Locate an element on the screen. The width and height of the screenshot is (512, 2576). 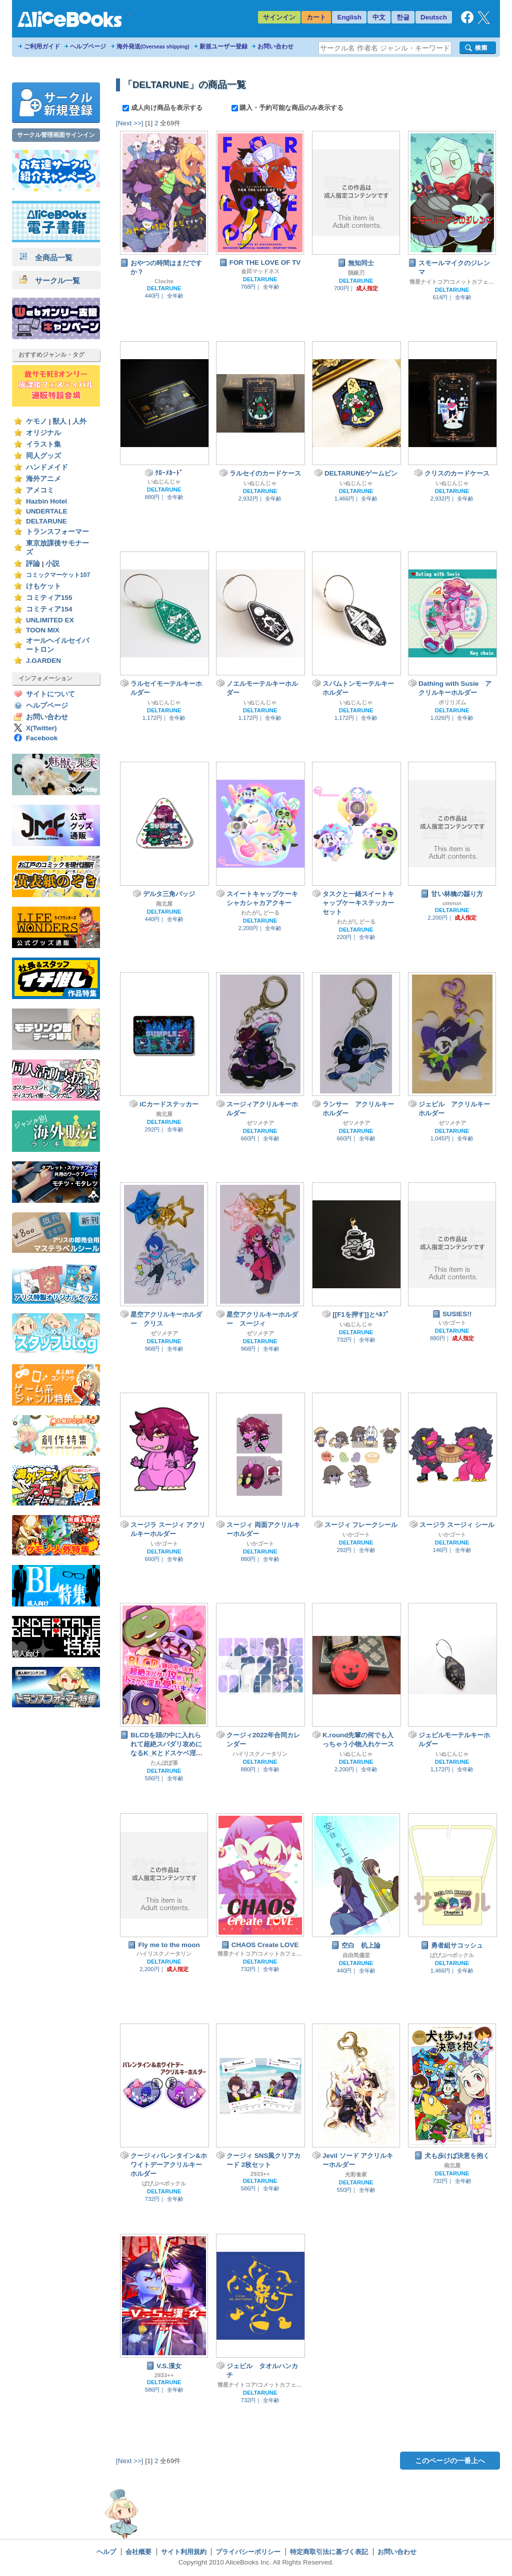
ポリリズム is located at coordinates (452, 702).